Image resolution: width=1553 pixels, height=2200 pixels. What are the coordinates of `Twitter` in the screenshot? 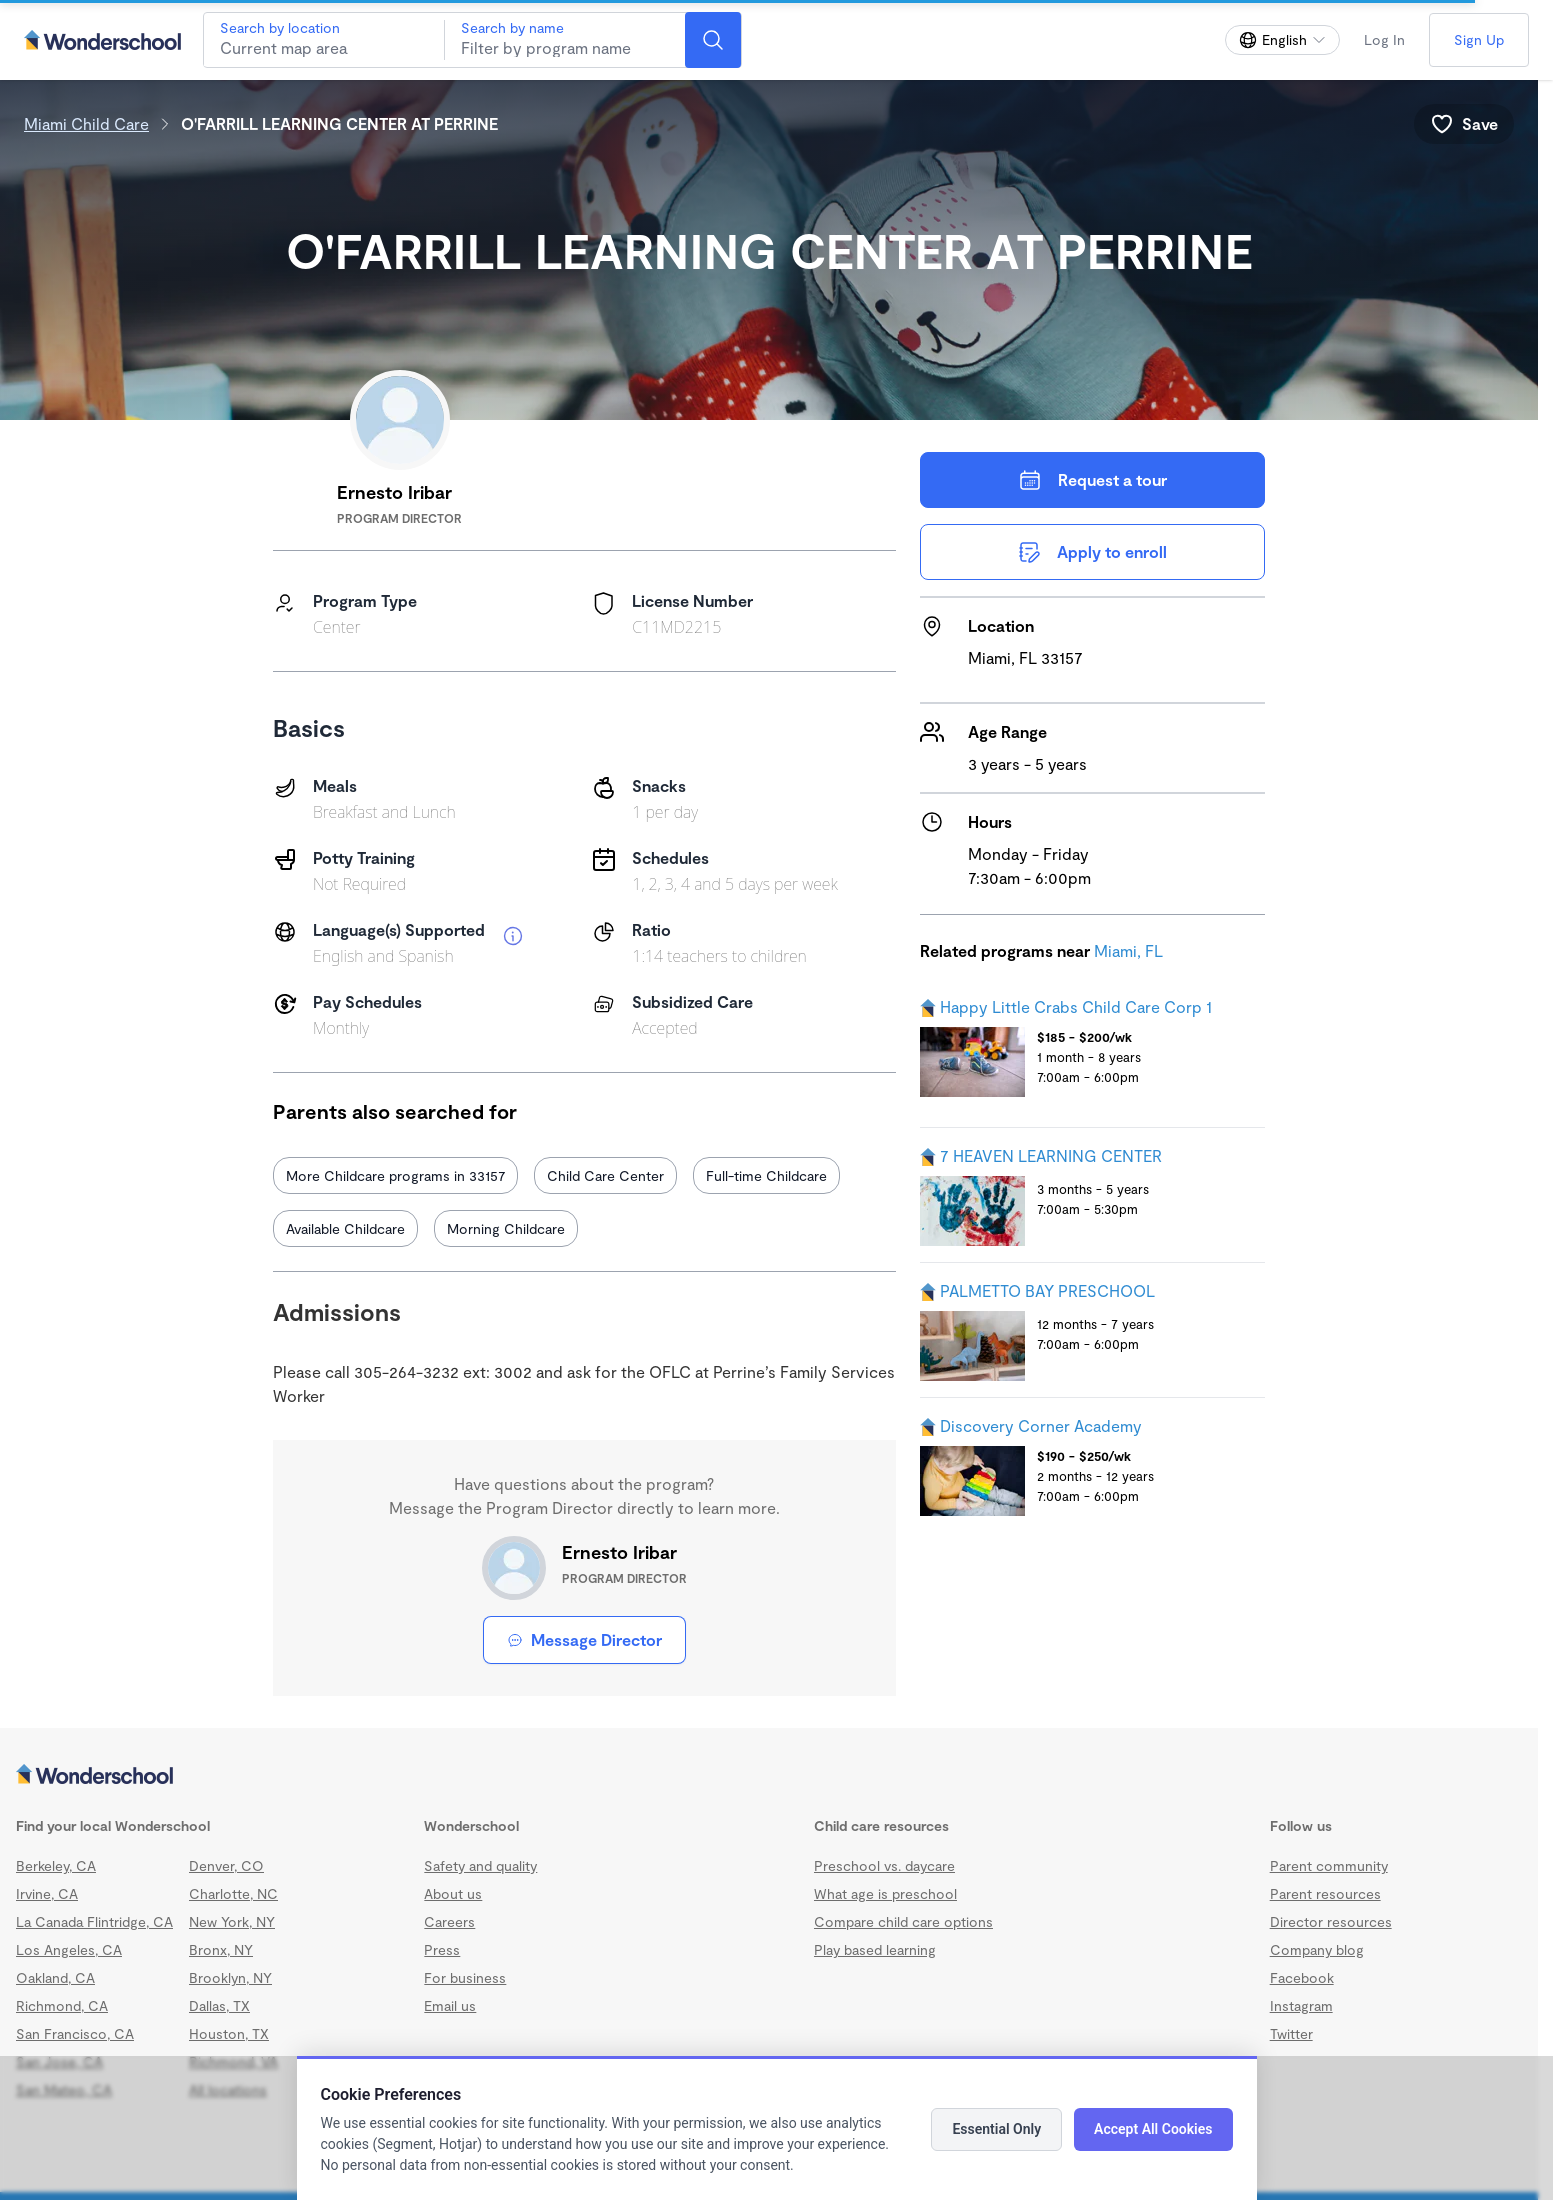 It's located at (1291, 2033).